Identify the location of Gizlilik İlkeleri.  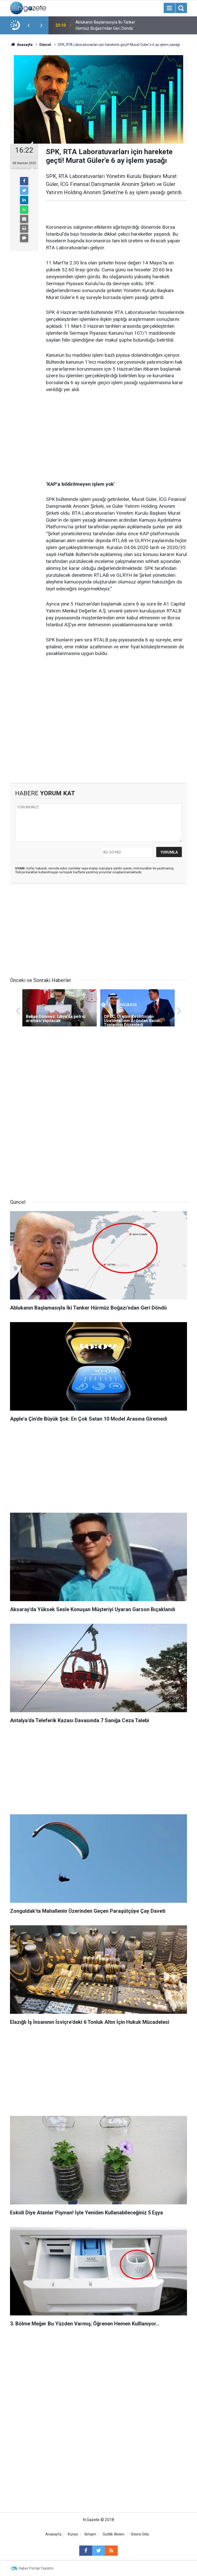
(113, 2534).